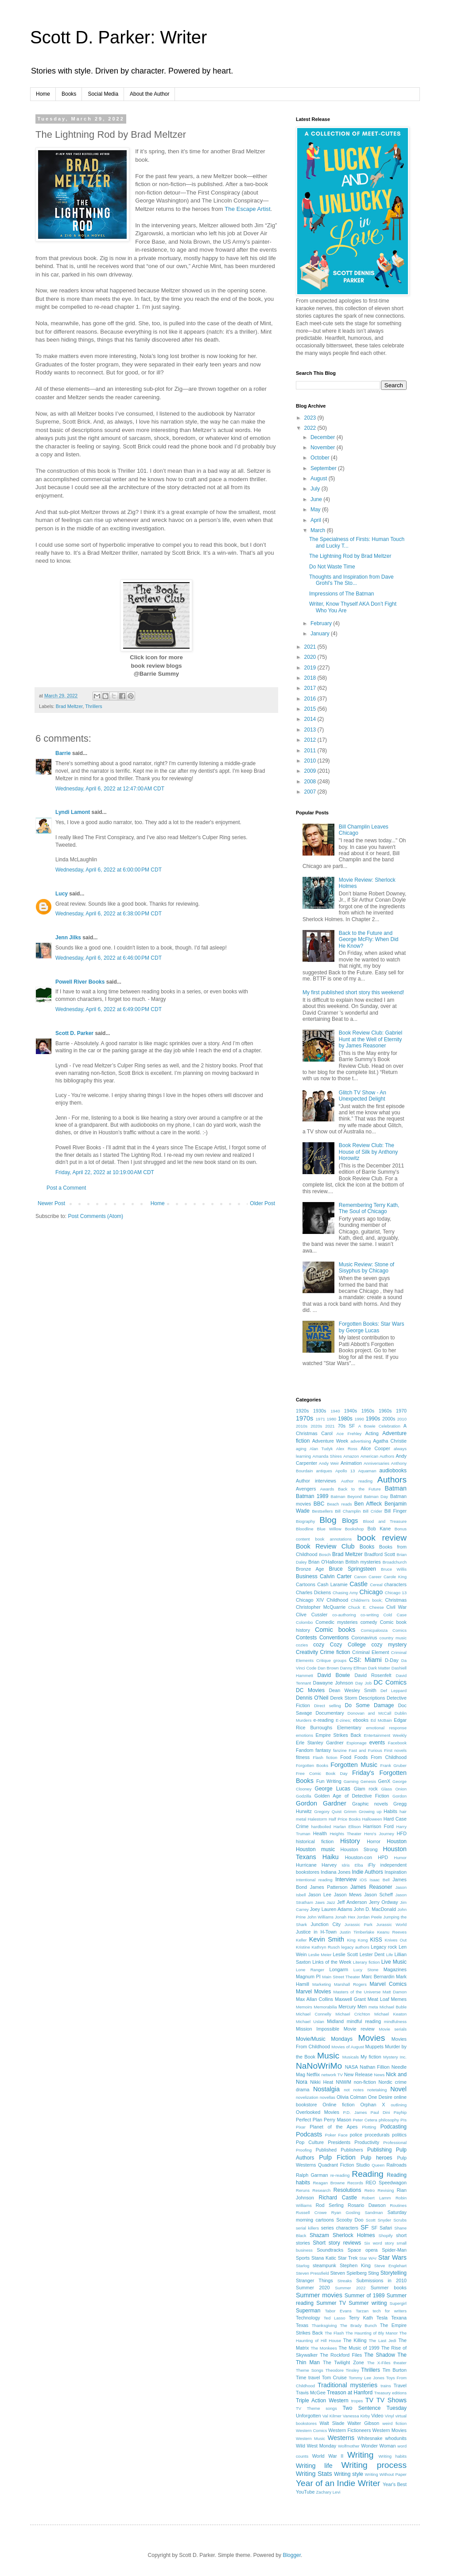  I want to click on Gordon Gardner, so click(321, 1803).